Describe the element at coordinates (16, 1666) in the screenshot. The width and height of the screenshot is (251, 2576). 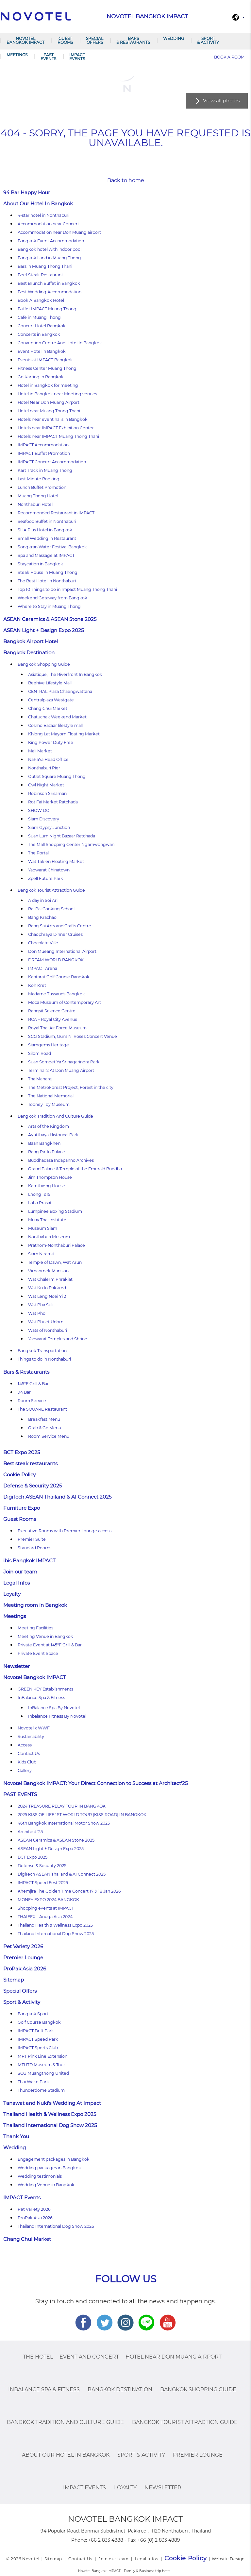
I see `Newsletter` at that location.